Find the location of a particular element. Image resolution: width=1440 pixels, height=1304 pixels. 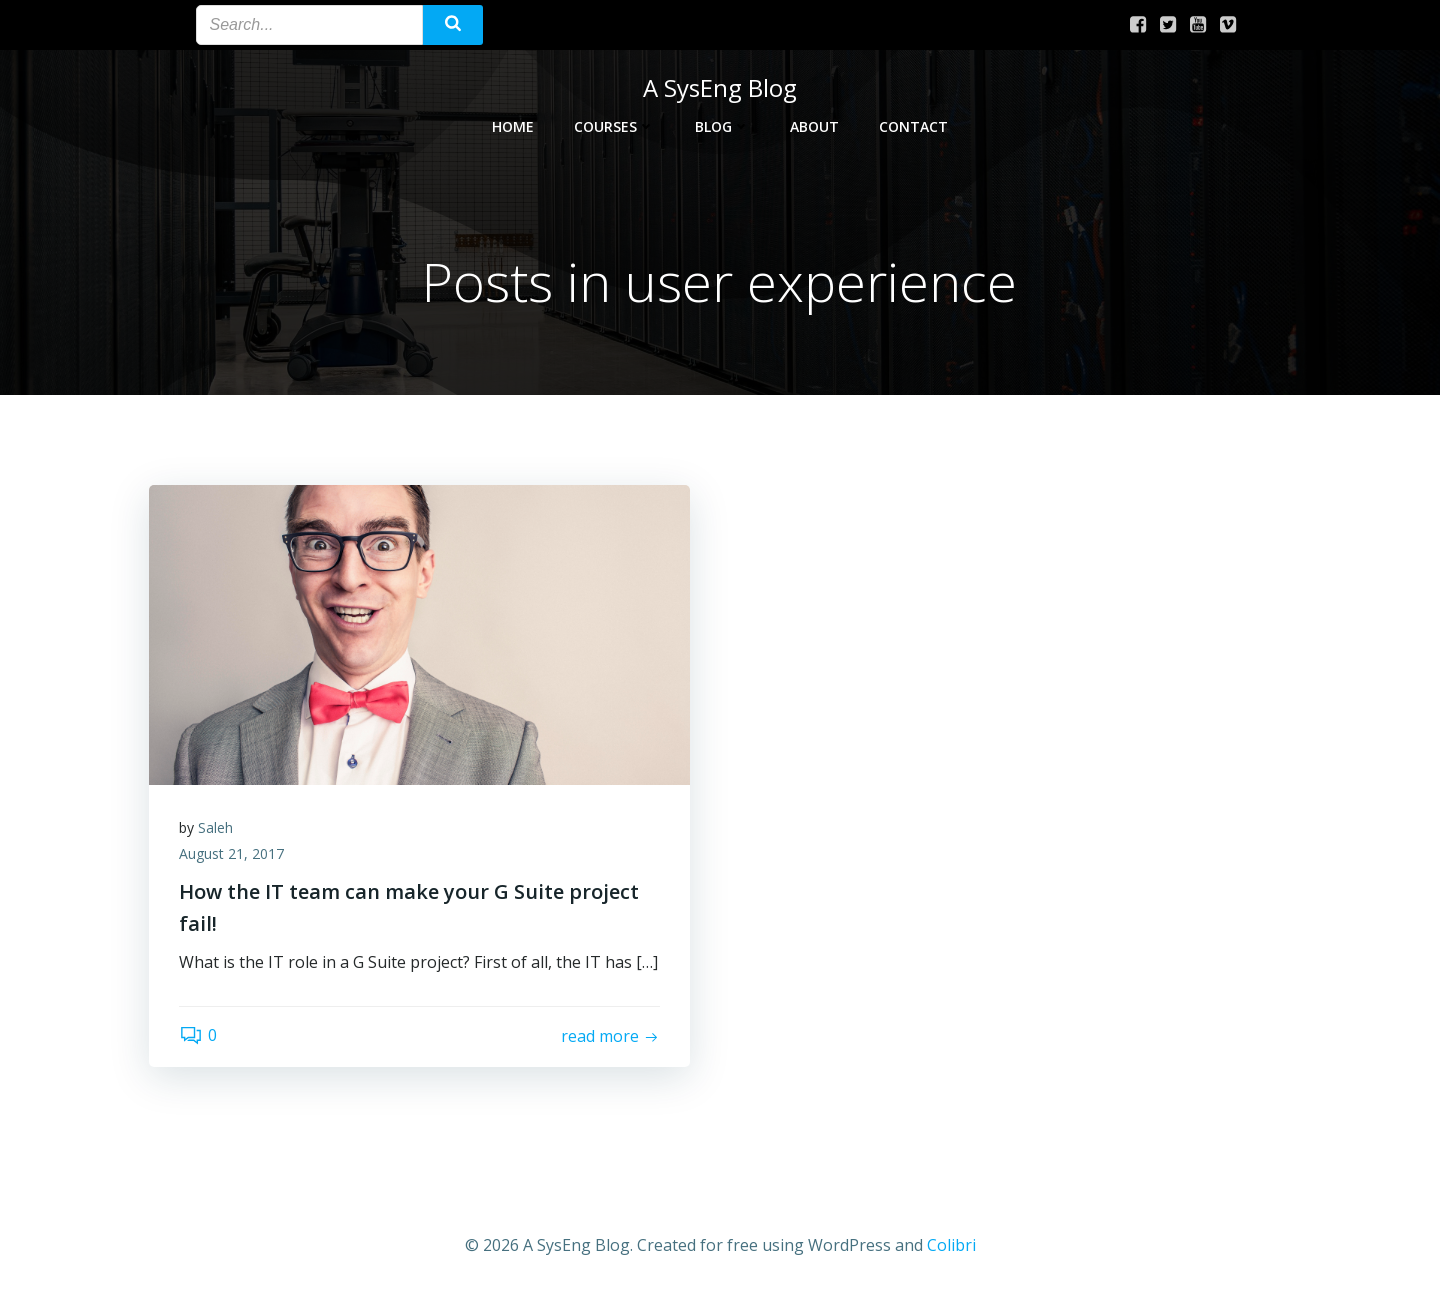

Contact is located at coordinates (913, 126).